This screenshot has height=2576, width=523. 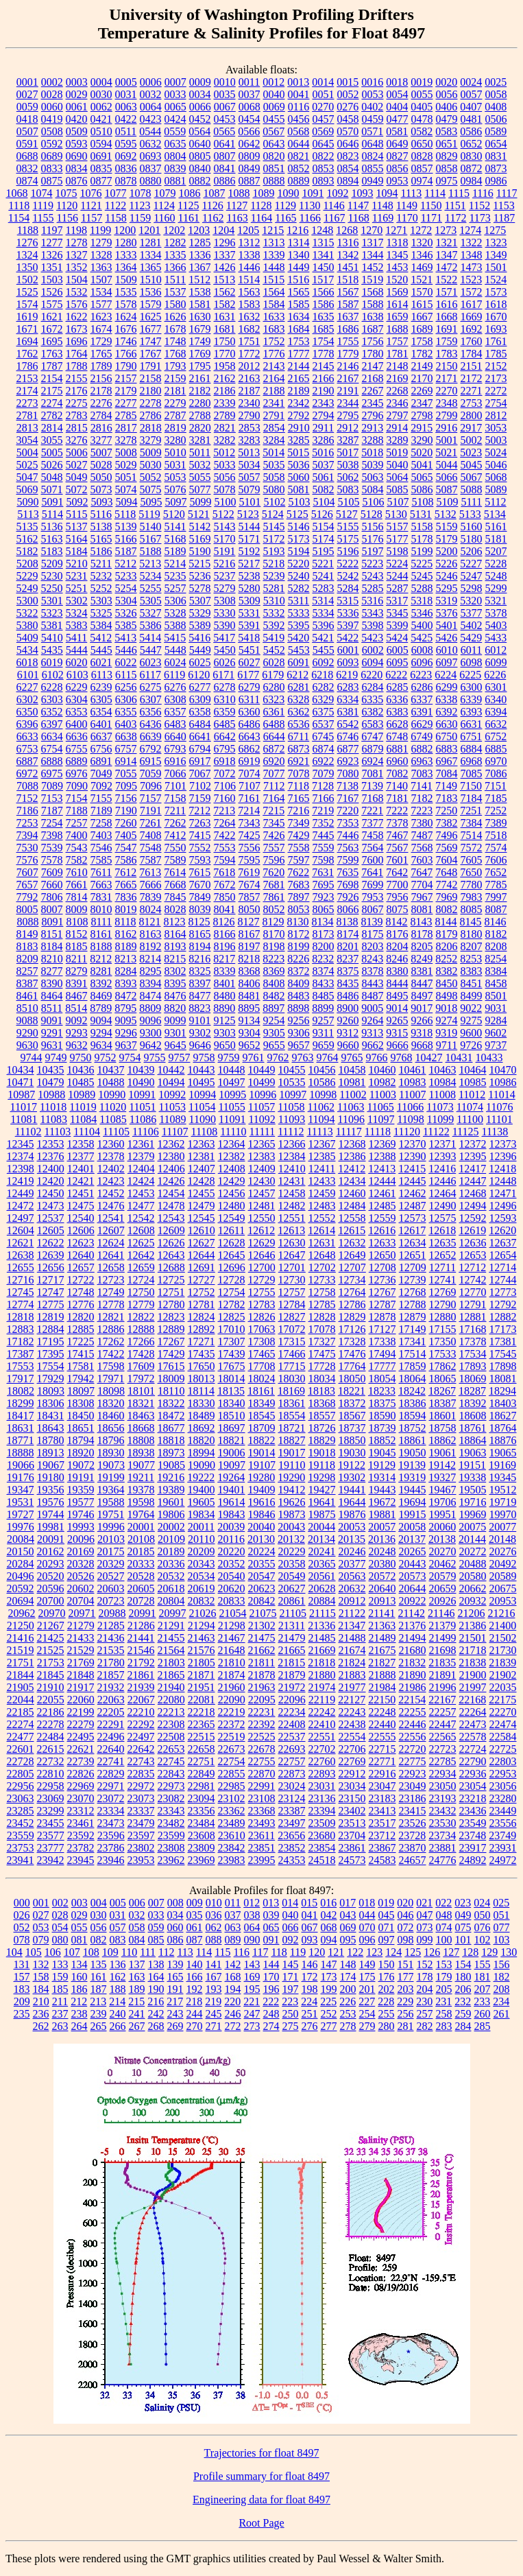 I want to click on 8394, so click(x=151, y=983).